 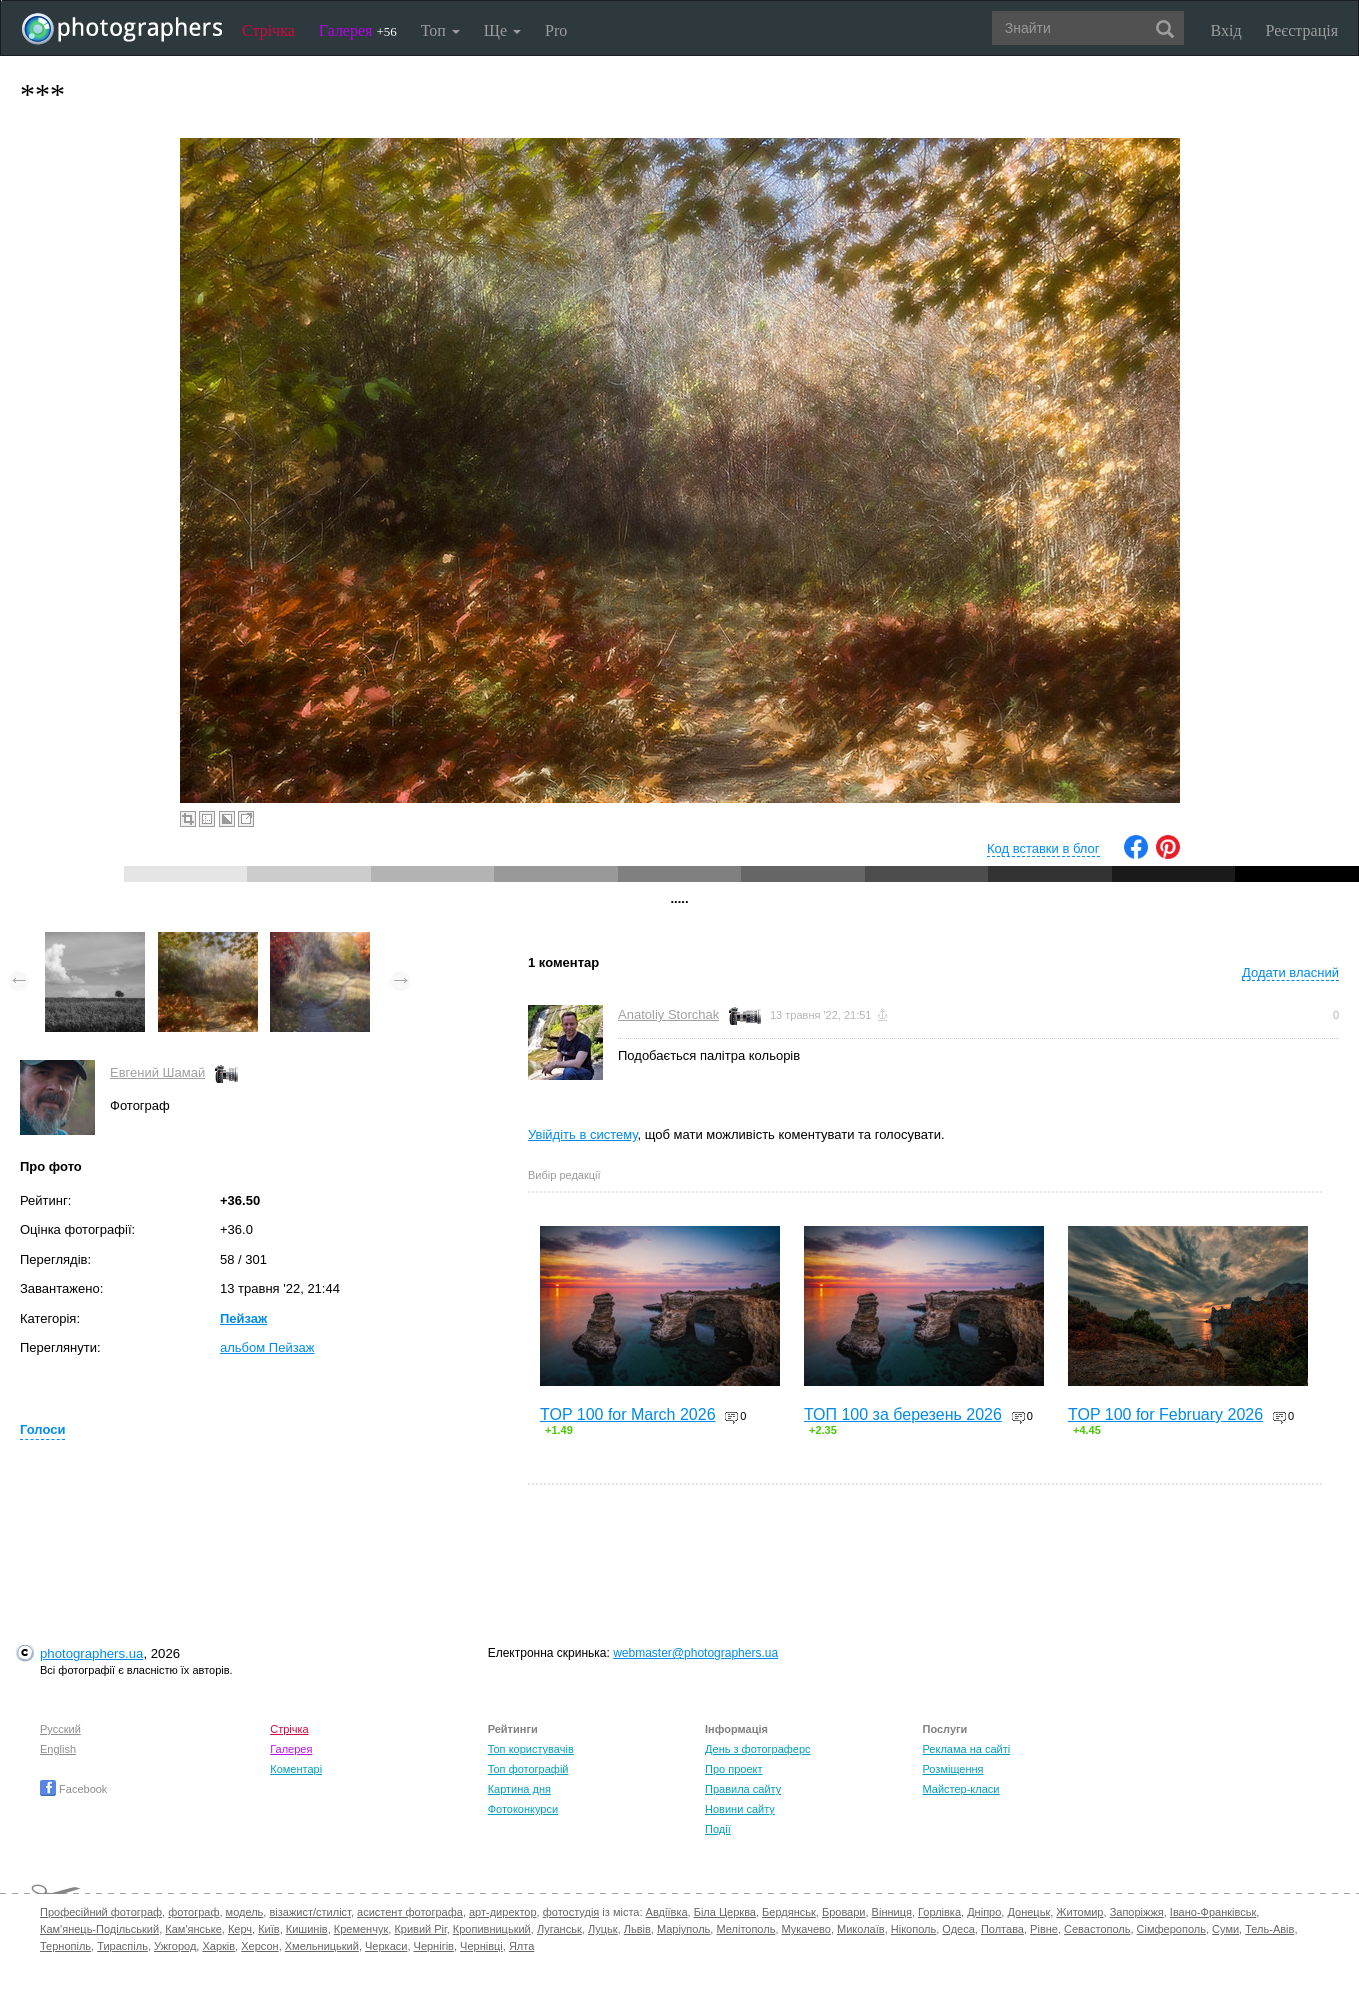 I want to click on Стрічка, so click(x=268, y=30).